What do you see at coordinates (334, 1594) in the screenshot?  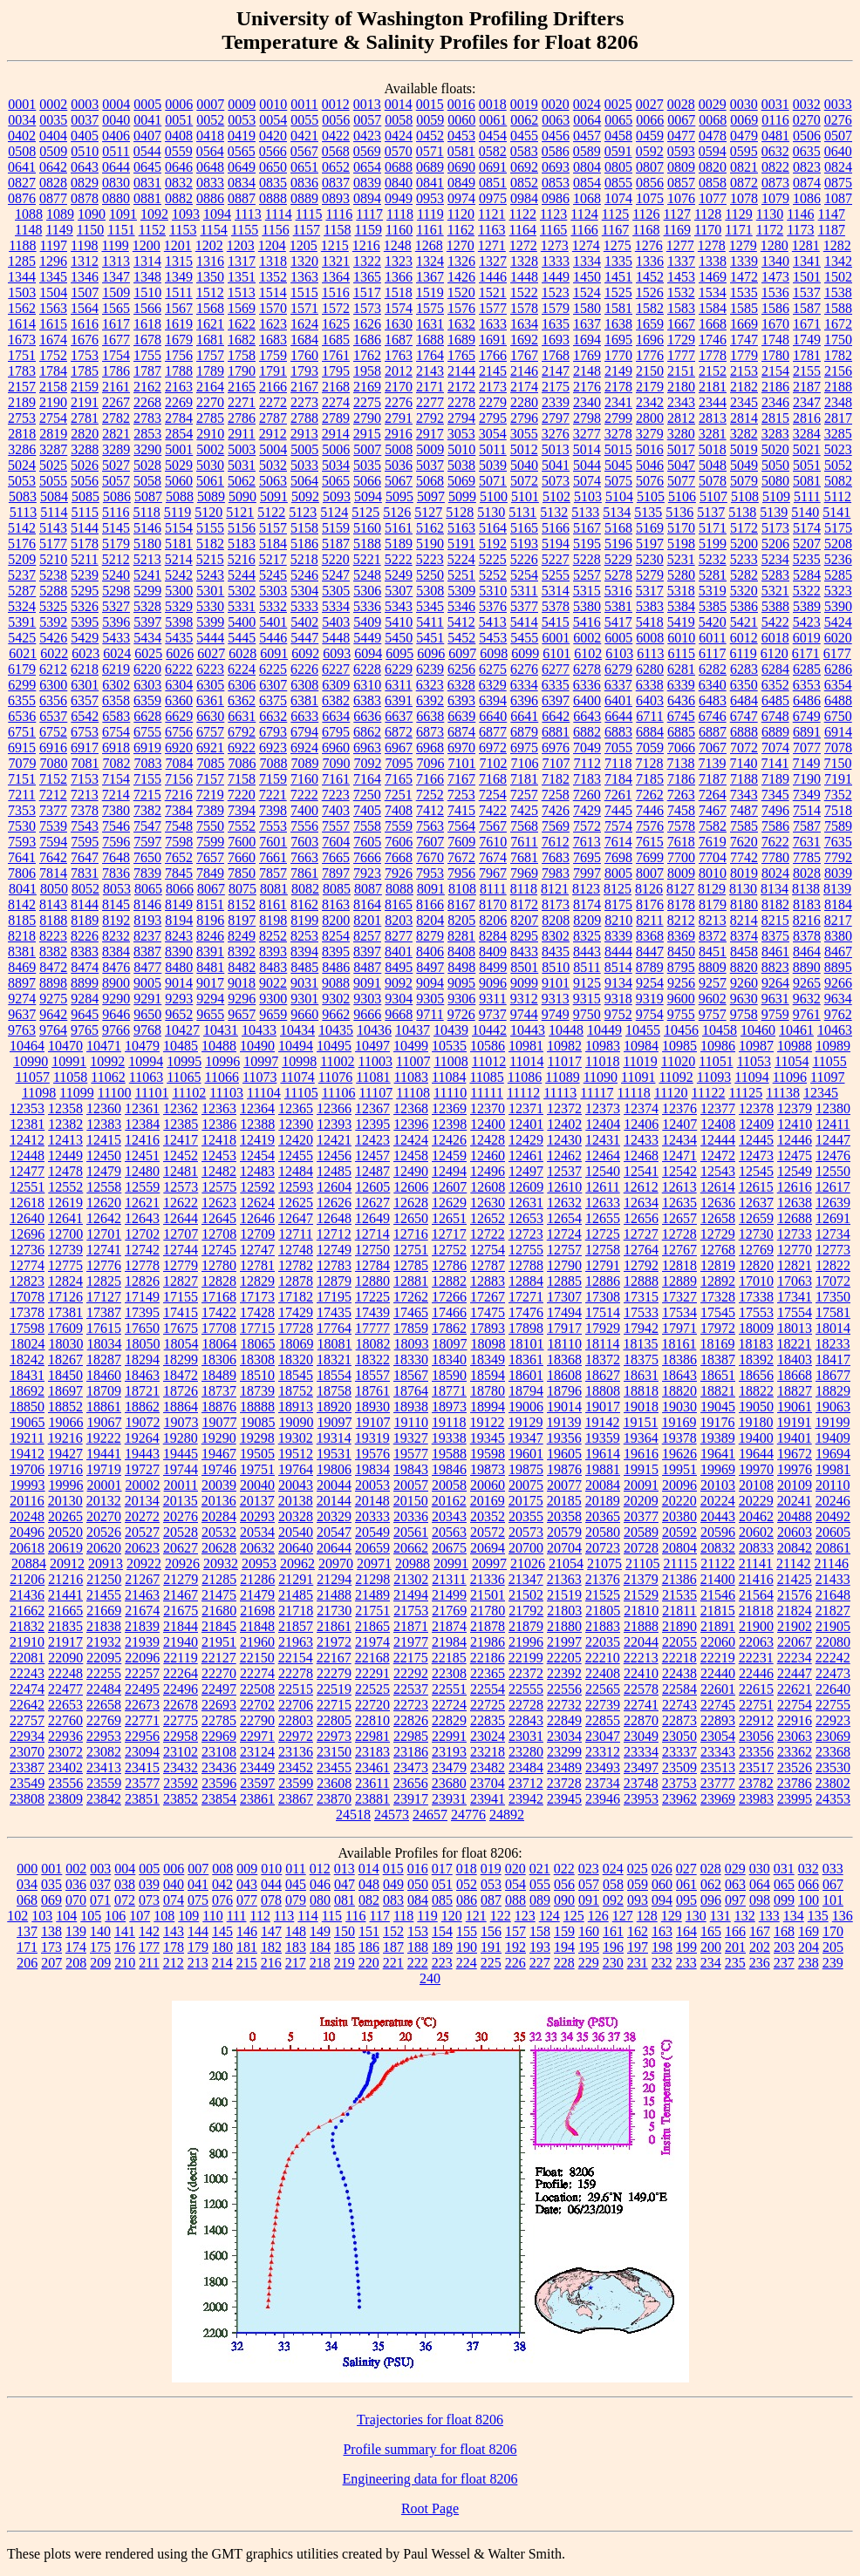 I see `21488` at bounding box center [334, 1594].